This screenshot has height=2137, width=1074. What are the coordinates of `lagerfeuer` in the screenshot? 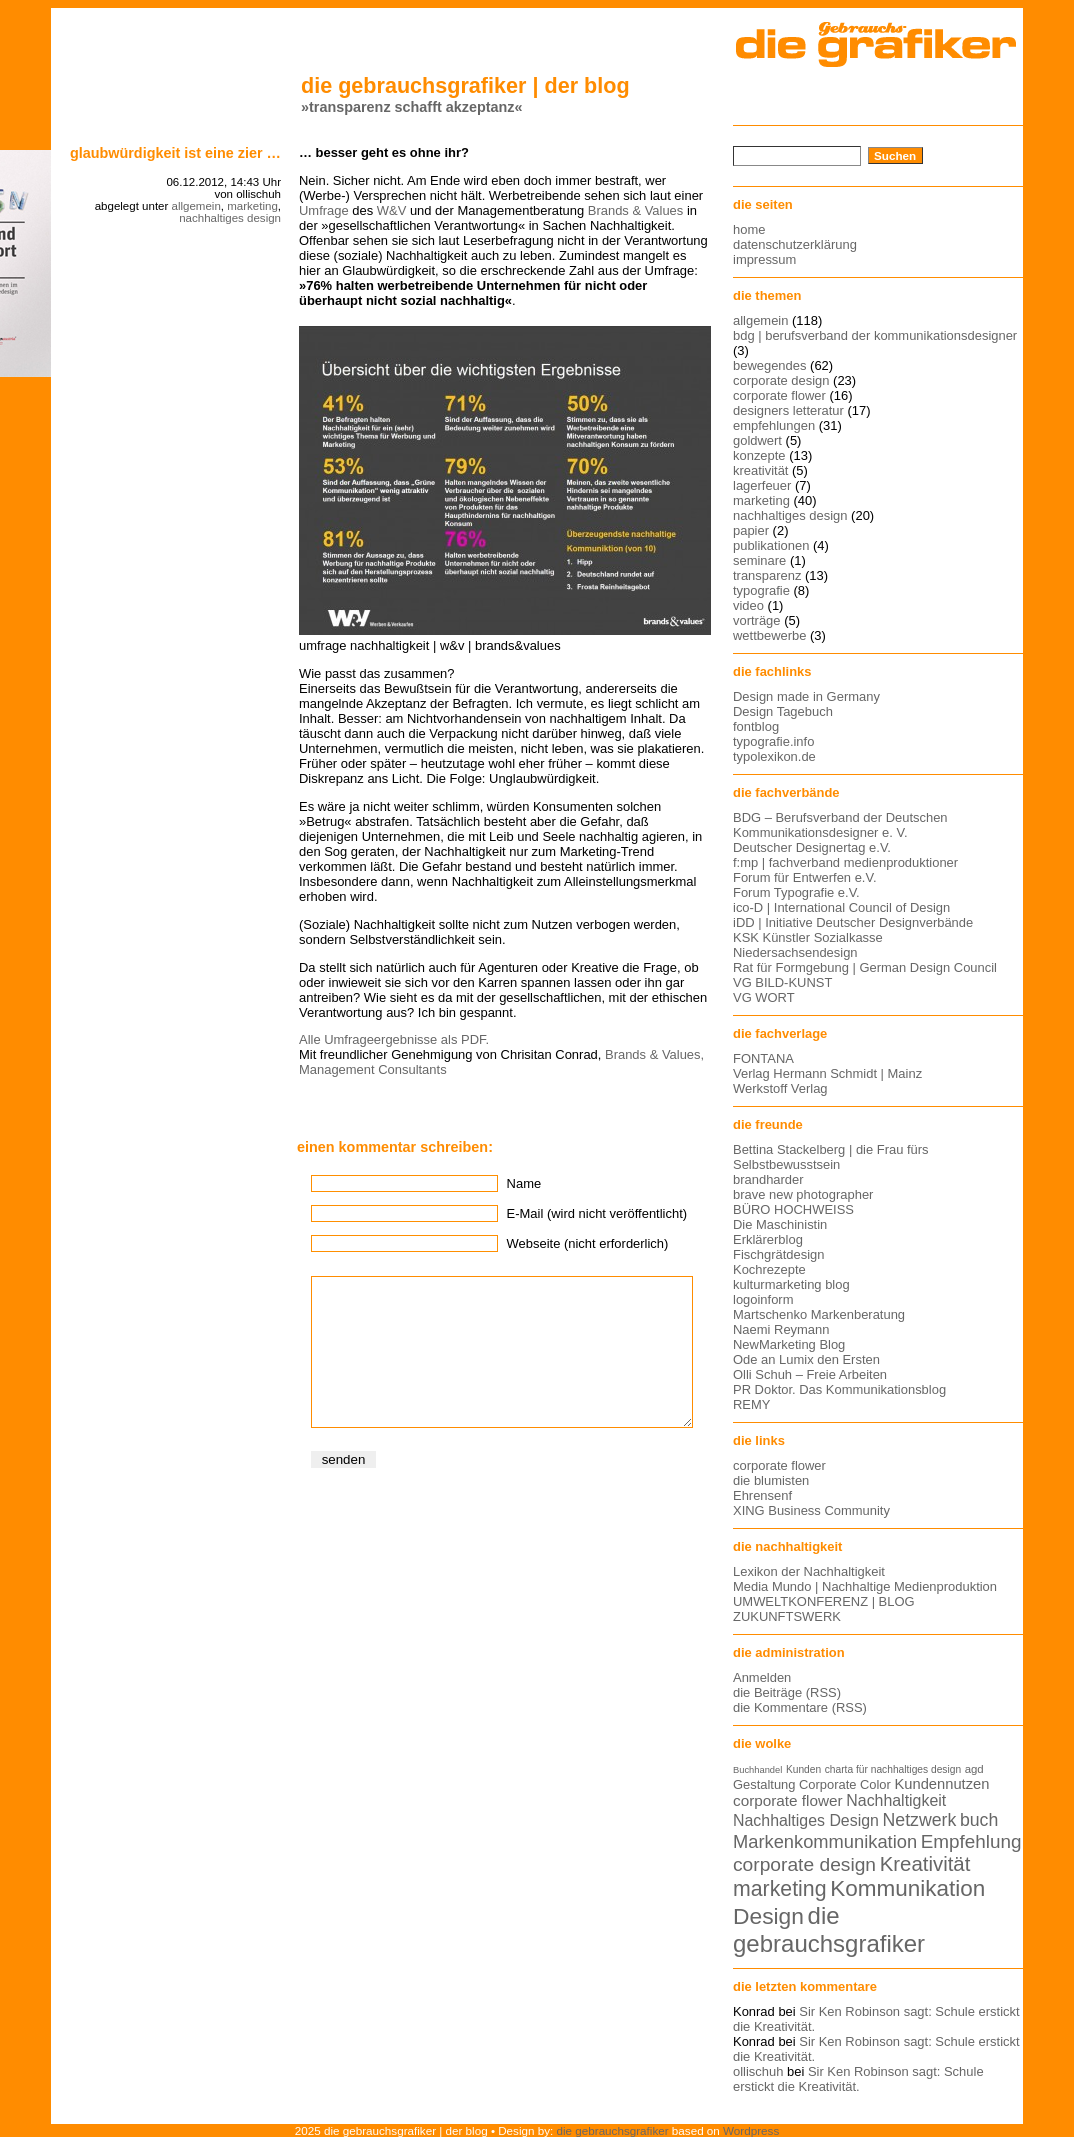 It's located at (762, 485).